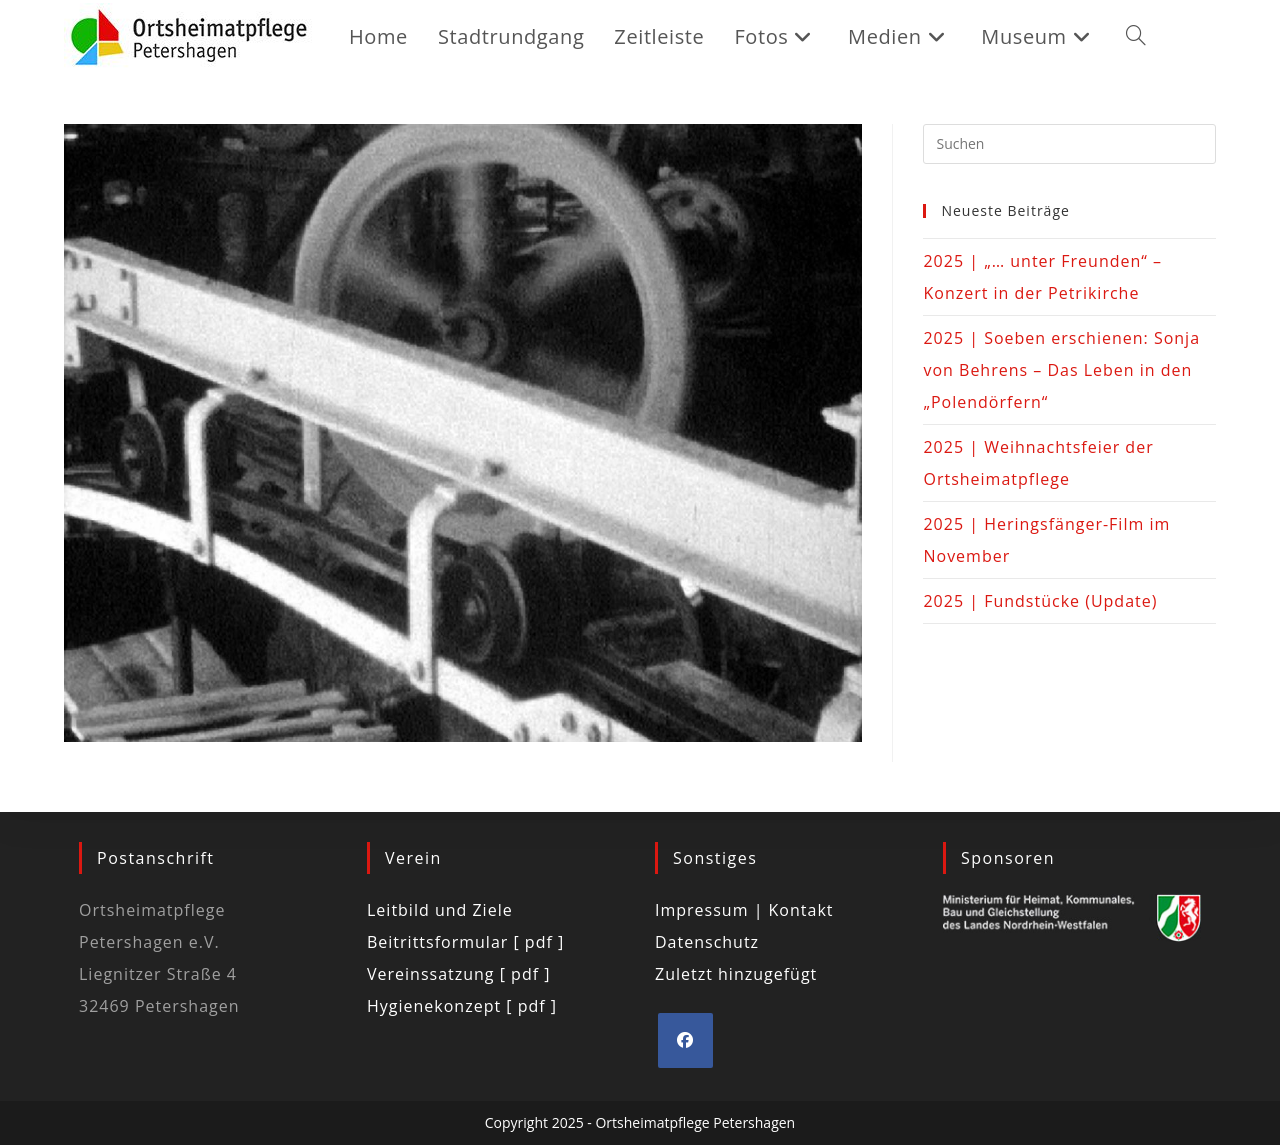  Describe the element at coordinates (465, 942) in the screenshot. I see `Beitrittsformular [ pdf ]` at that location.